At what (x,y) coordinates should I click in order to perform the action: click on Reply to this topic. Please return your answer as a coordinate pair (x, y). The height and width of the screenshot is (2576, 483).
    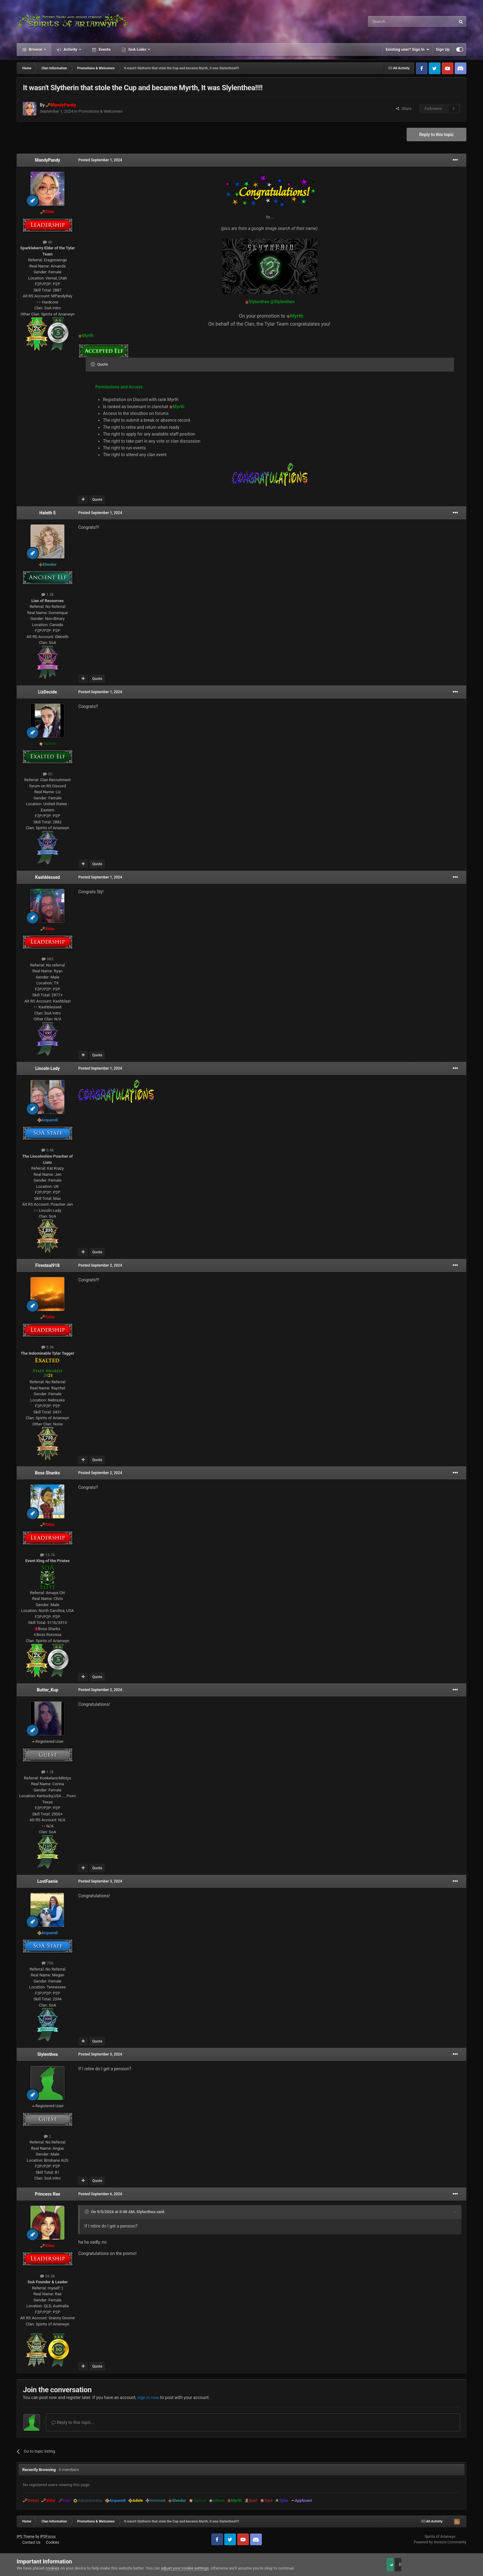
    Looking at the image, I should click on (436, 134).